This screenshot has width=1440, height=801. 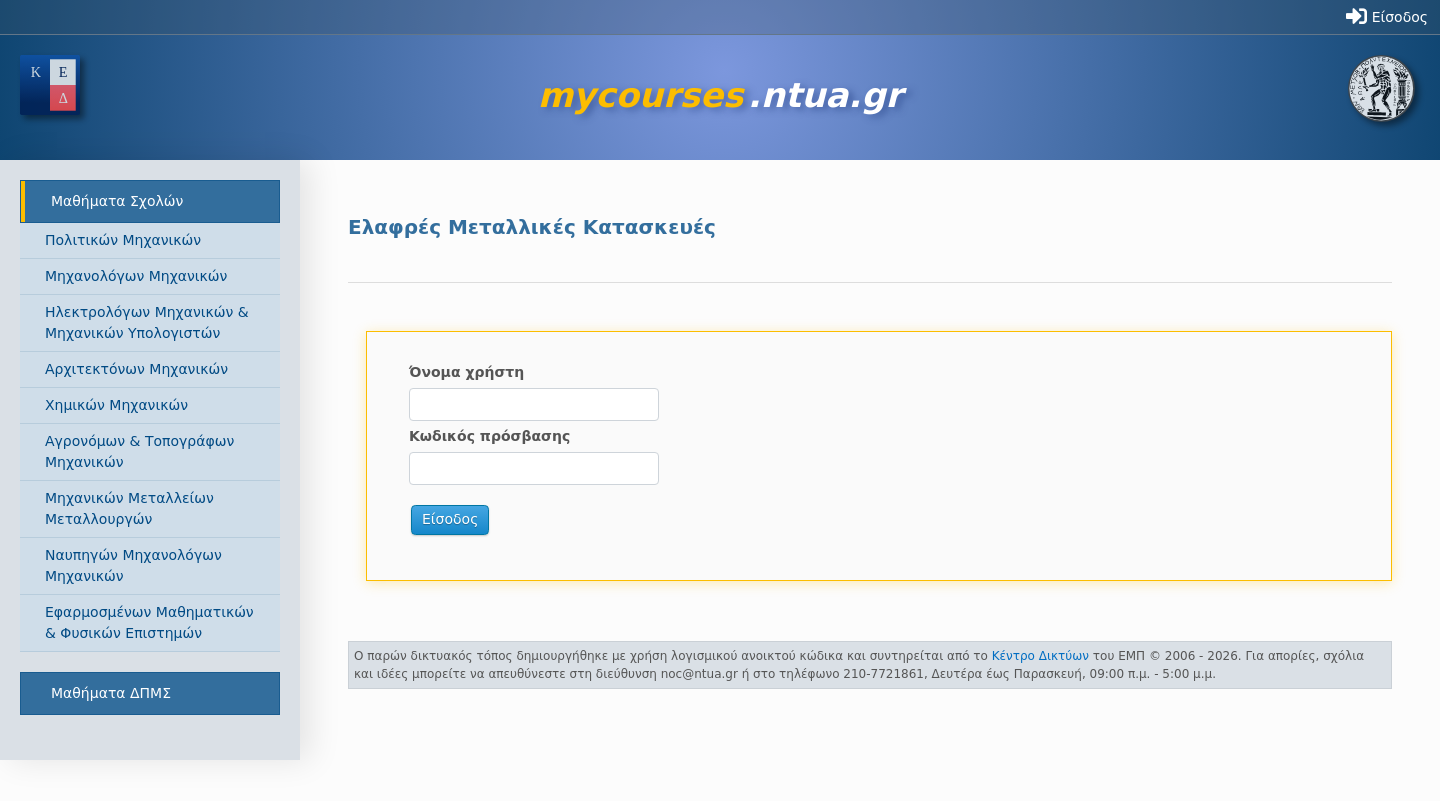 I want to click on Μηχανολόγων Μηχανικών, so click(x=136, y=276).